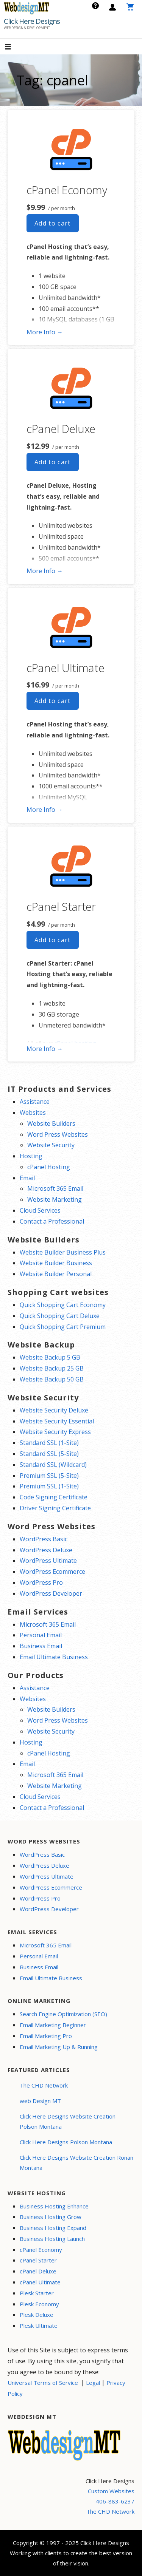  What do you see at coordinates (27, 1178) in the screenshot?
I see `Email` at bounding box center [27, 1178].